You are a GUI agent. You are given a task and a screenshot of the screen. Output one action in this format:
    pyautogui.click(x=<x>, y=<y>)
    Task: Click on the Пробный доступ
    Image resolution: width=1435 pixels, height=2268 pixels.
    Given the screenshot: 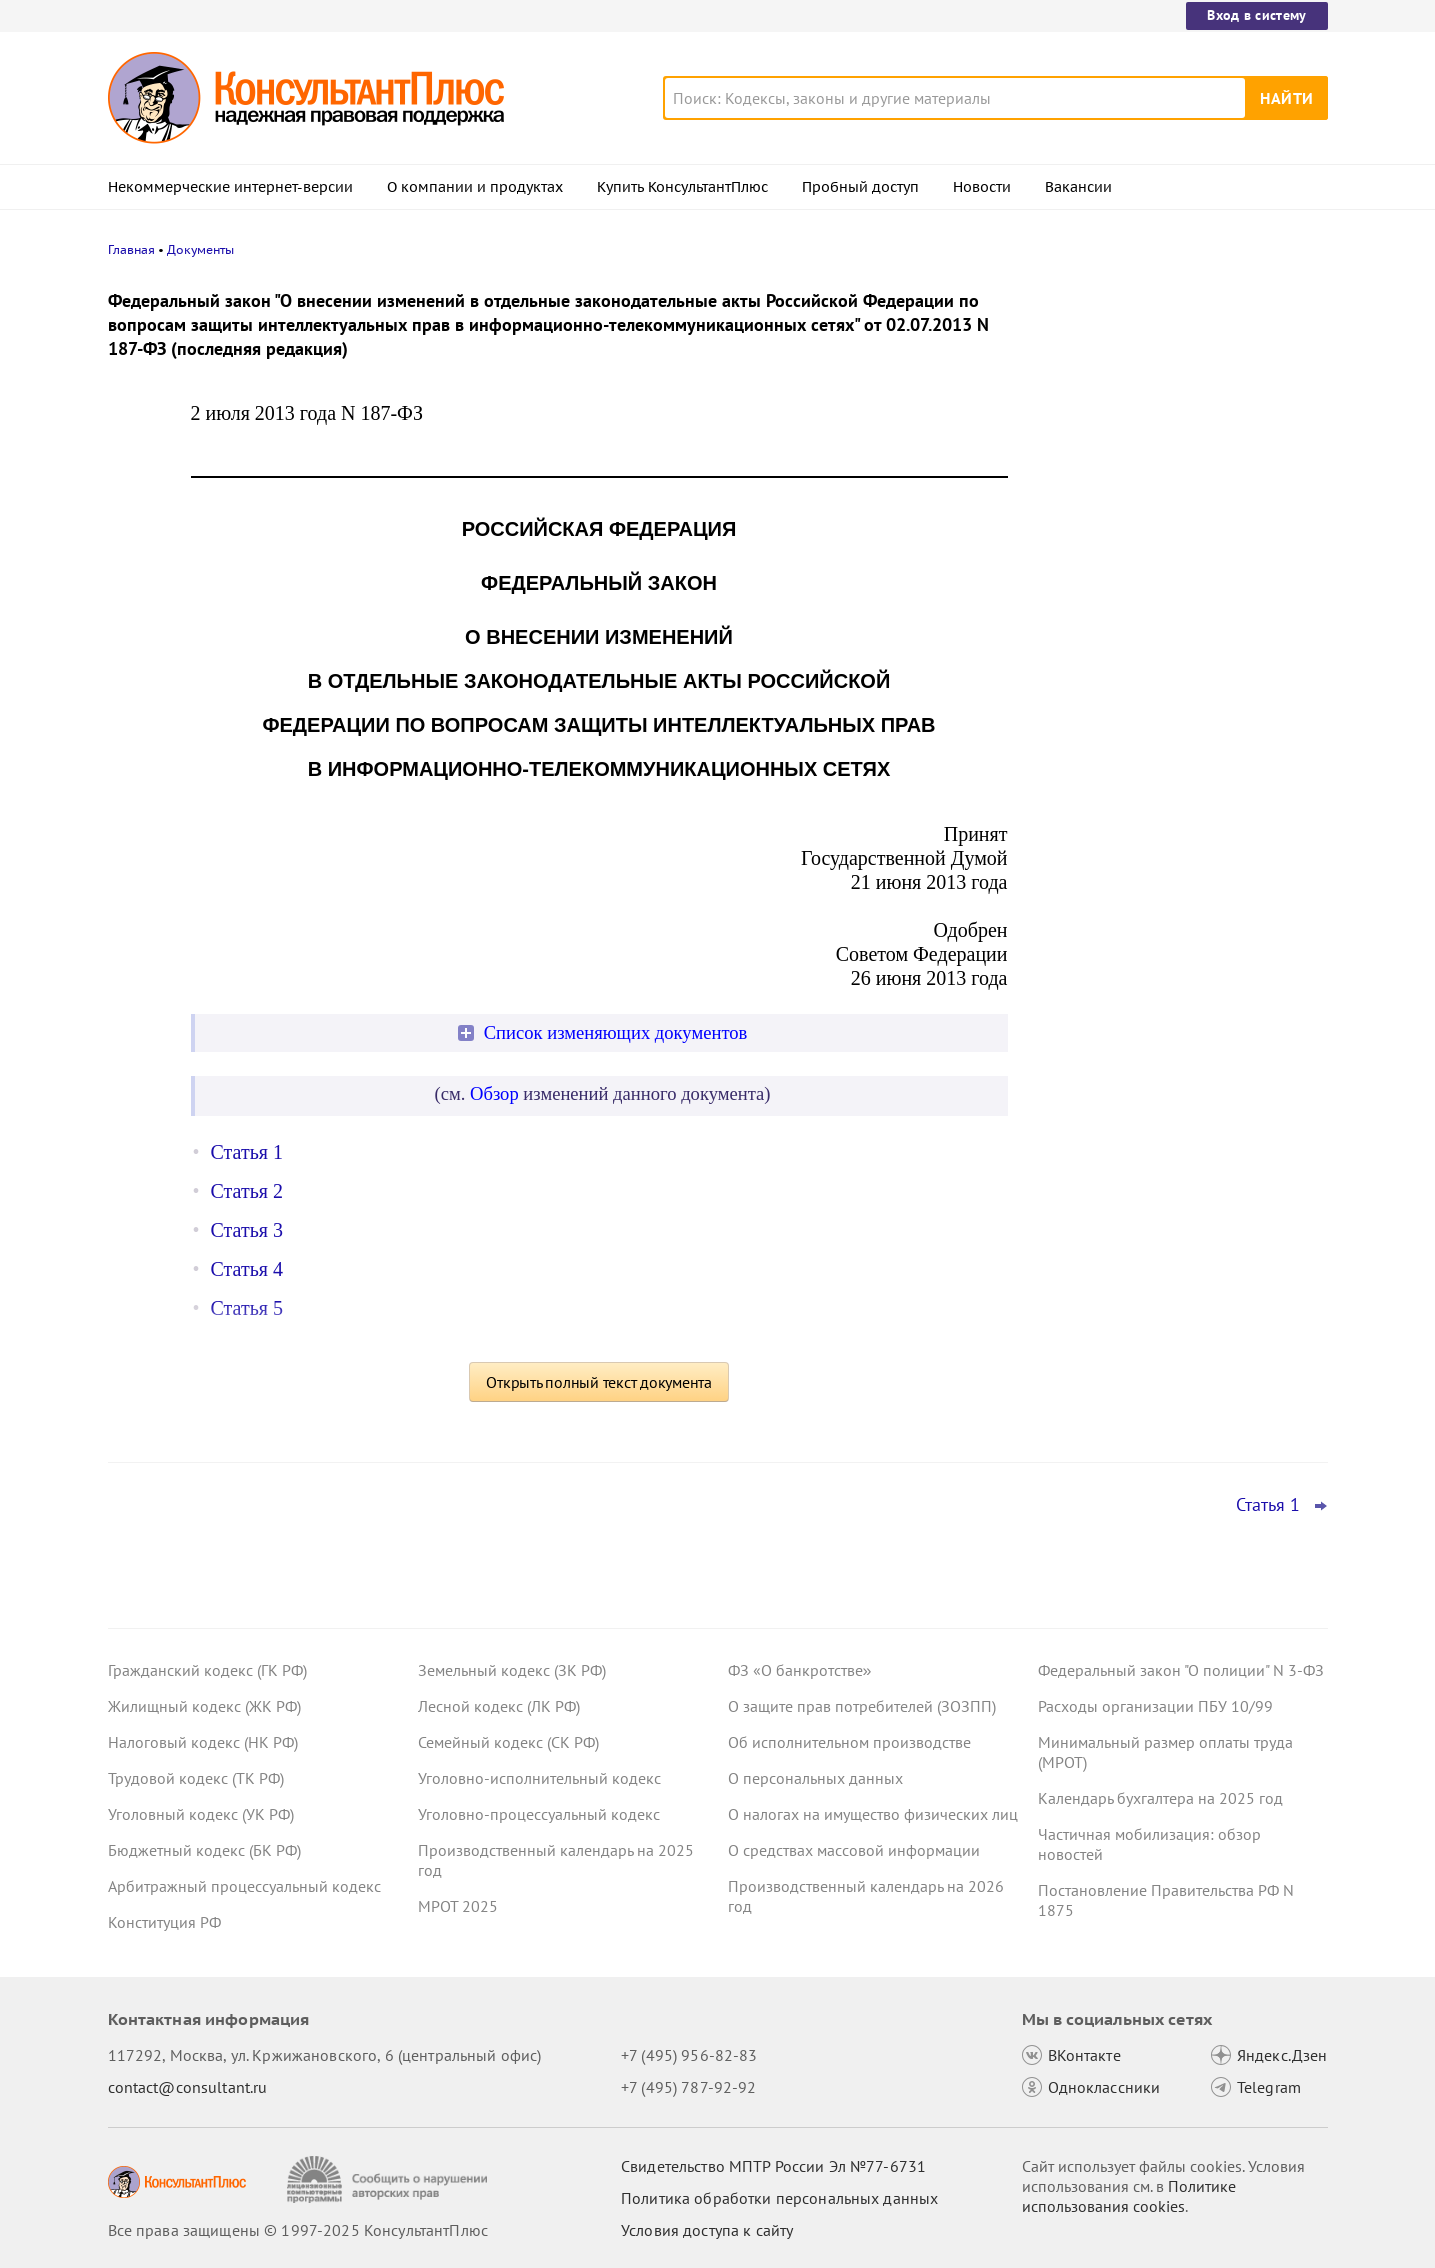 What is the action you would take?
    pyautogui.click(x=860, y=187)
    